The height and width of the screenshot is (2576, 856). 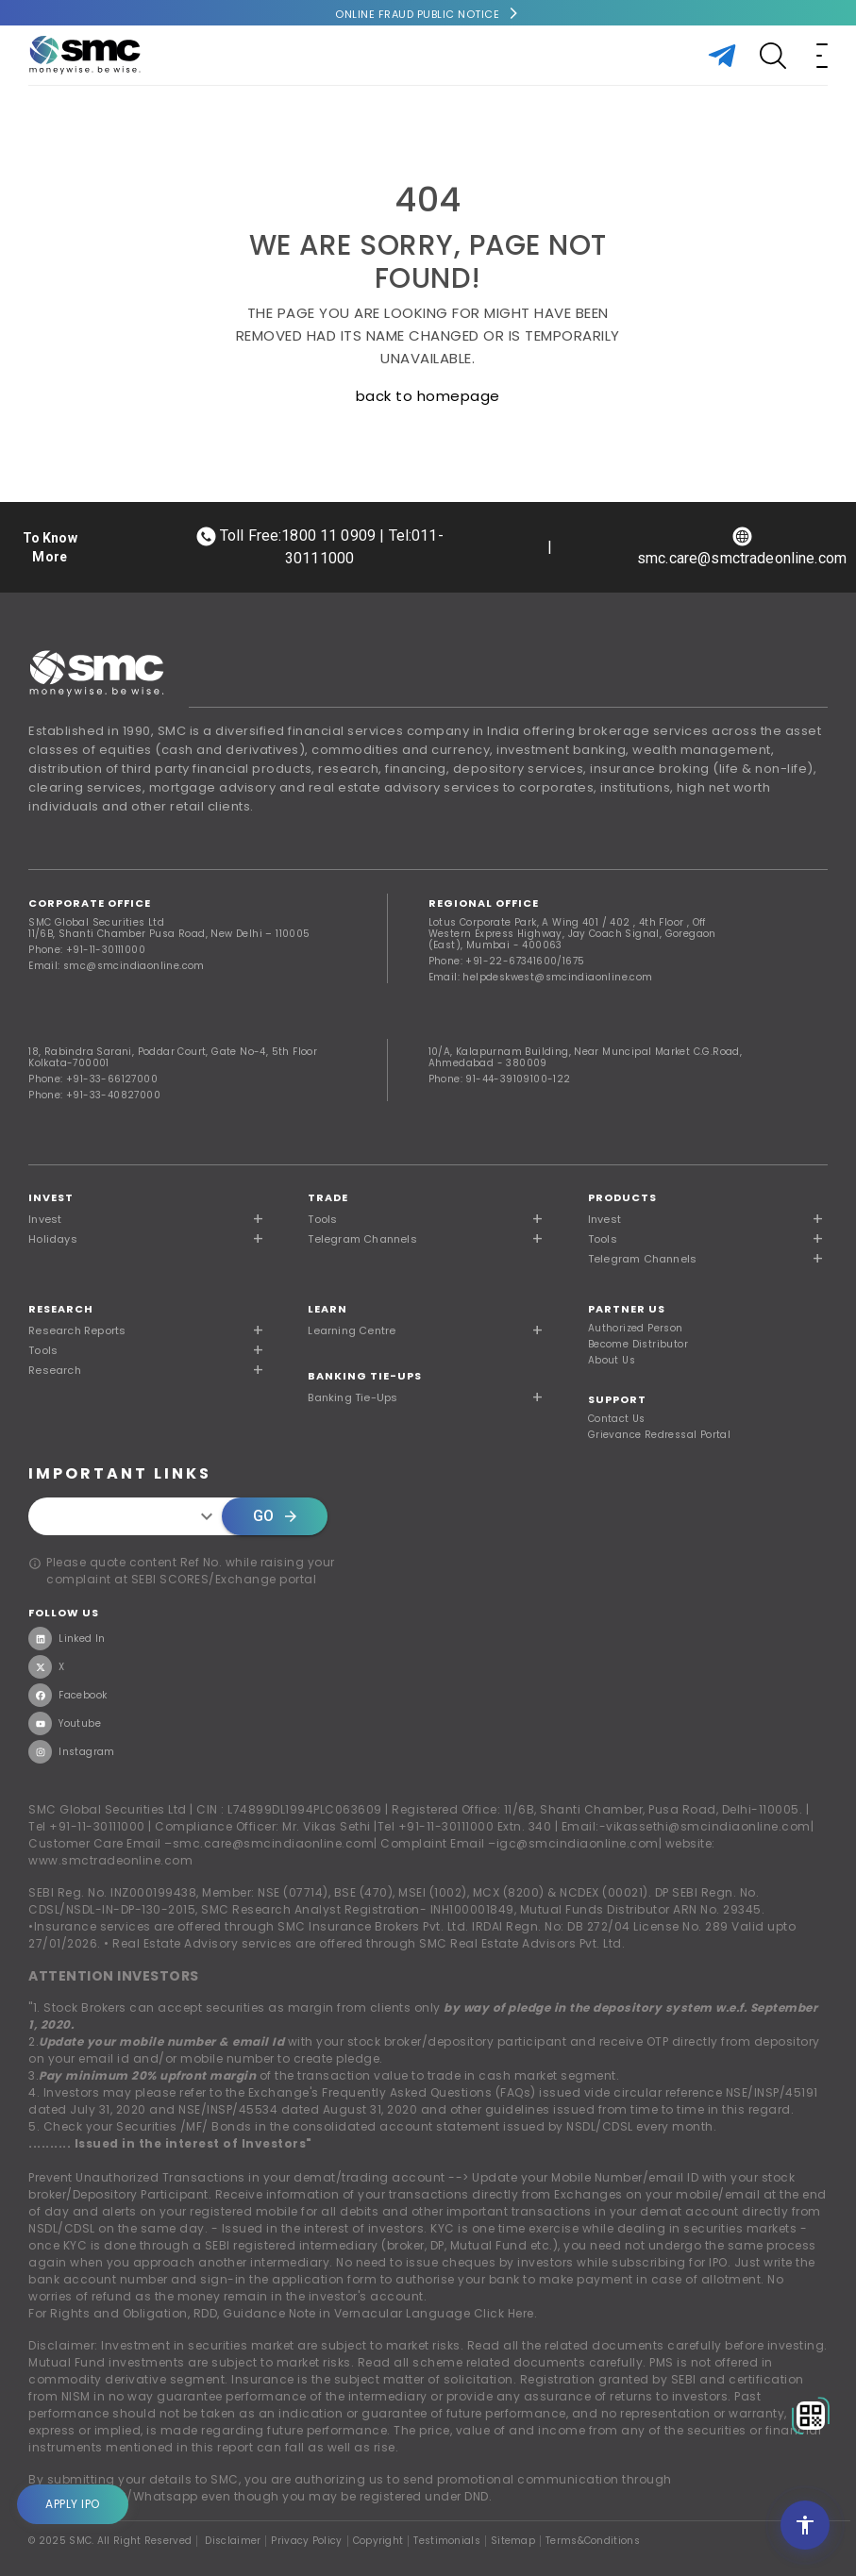 What do you see at coordinates (328, 1197) in the screenshot?
I see `TRADE` at bounding box center [328, 1197].